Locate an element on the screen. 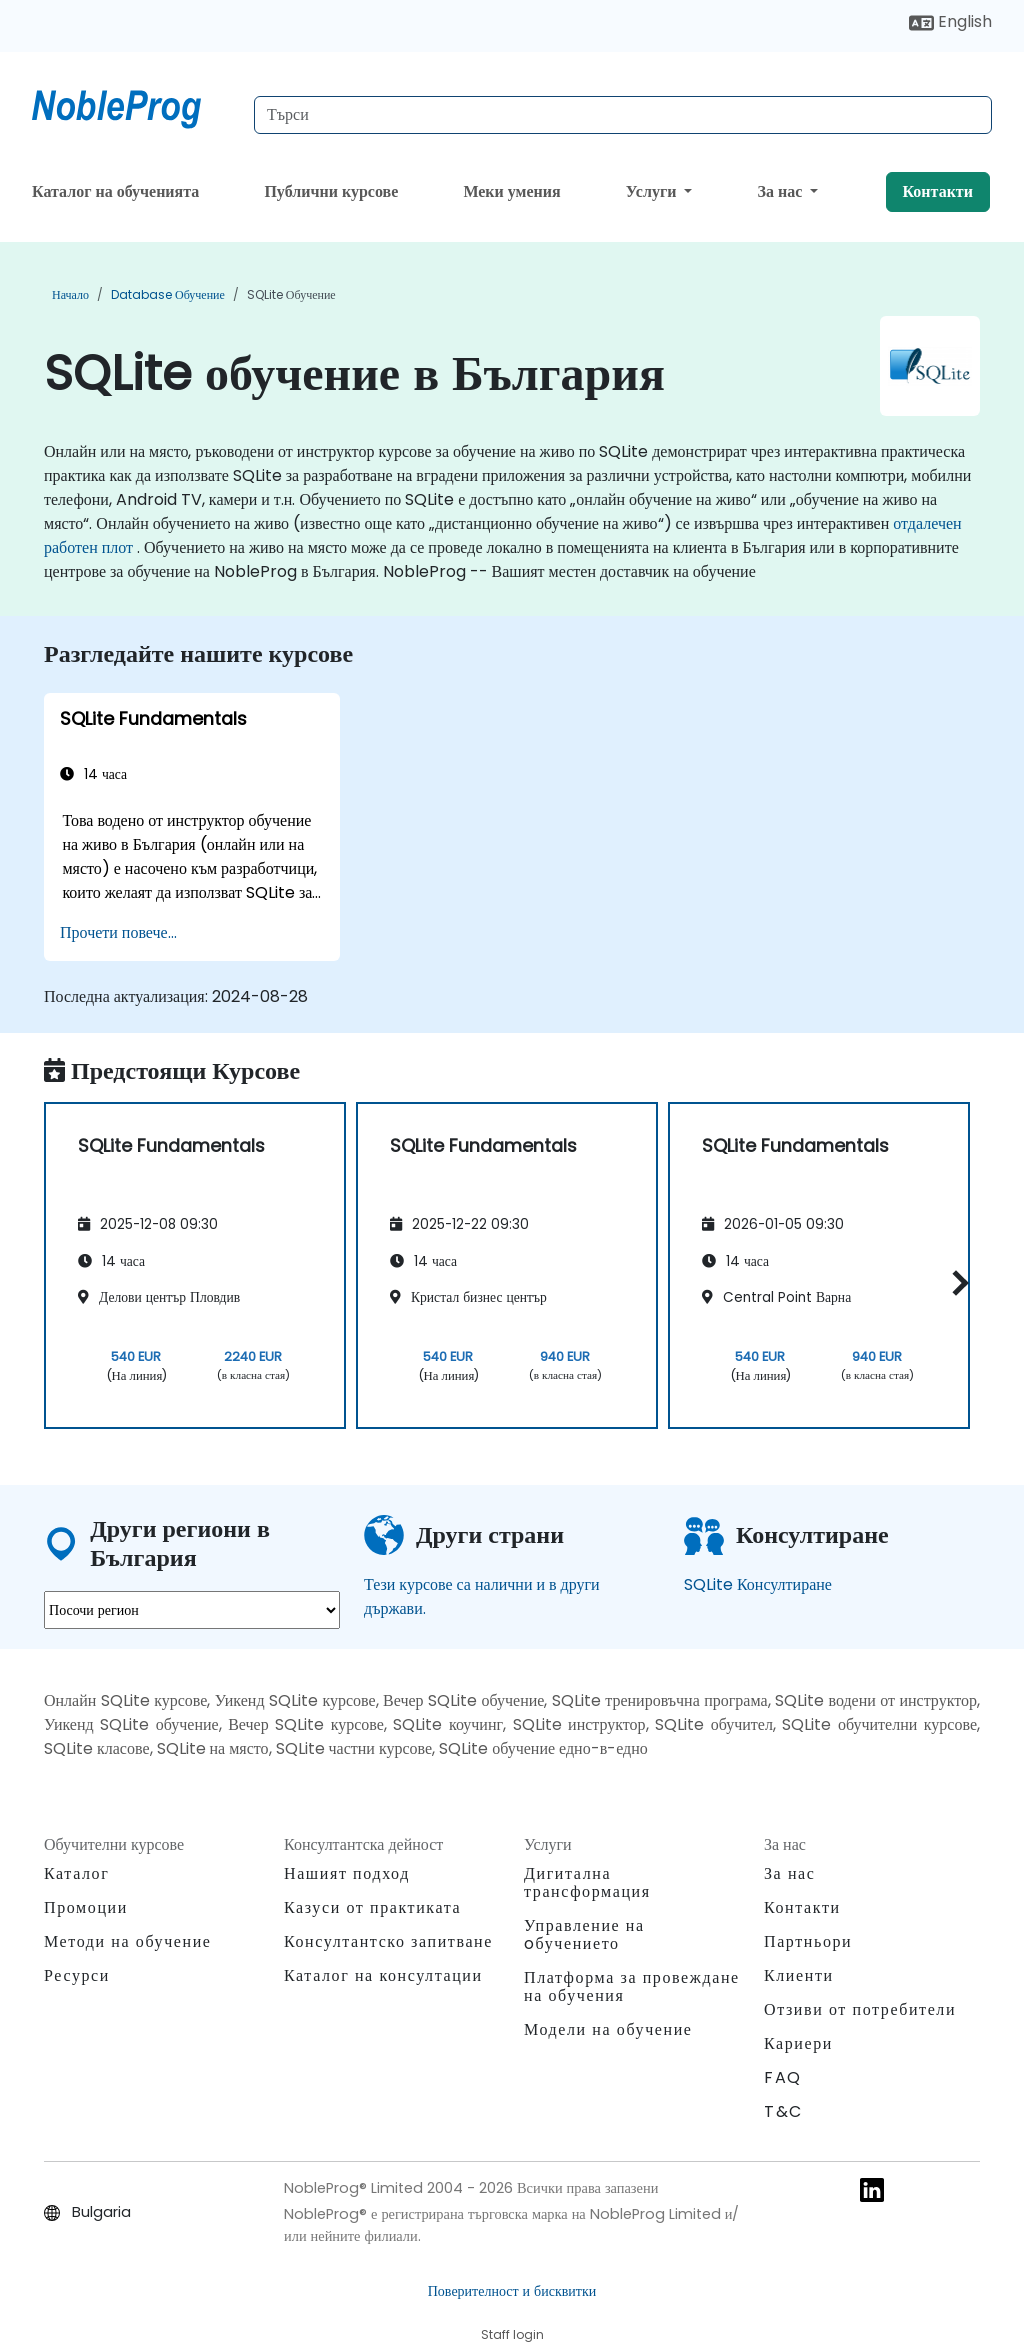  FAQ is located at coordinates (783, 2077).